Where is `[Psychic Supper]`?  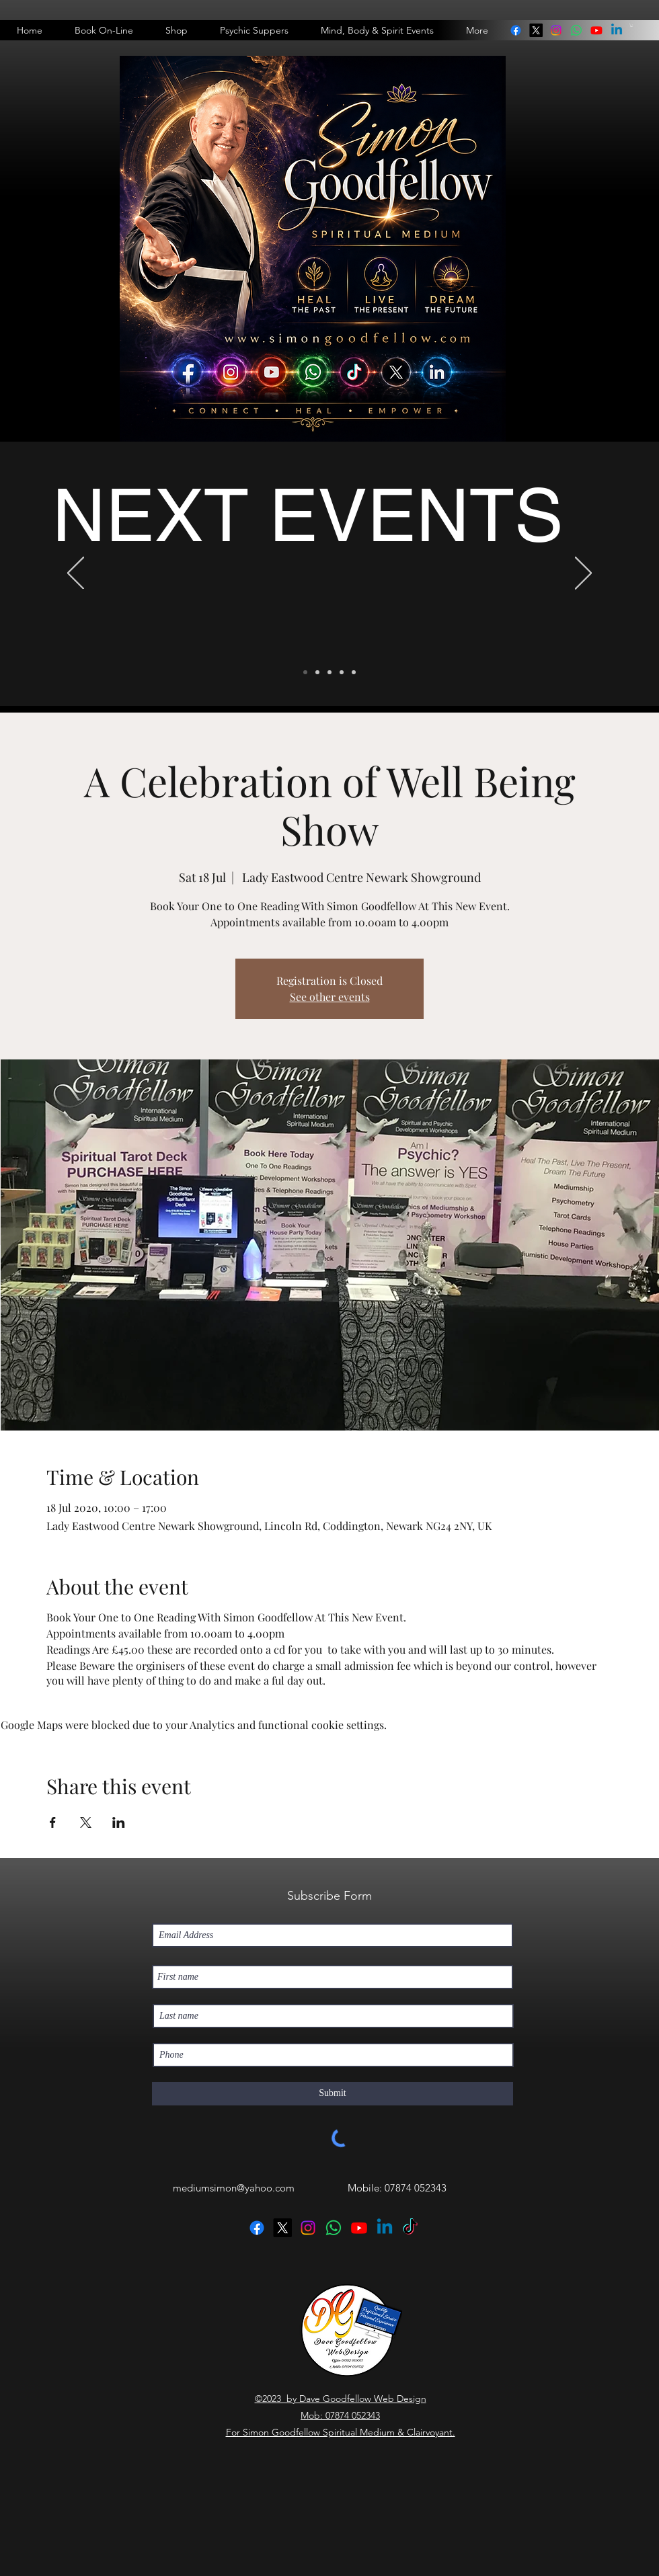 [Psychic Supper] is located at coordinates (317, 672).